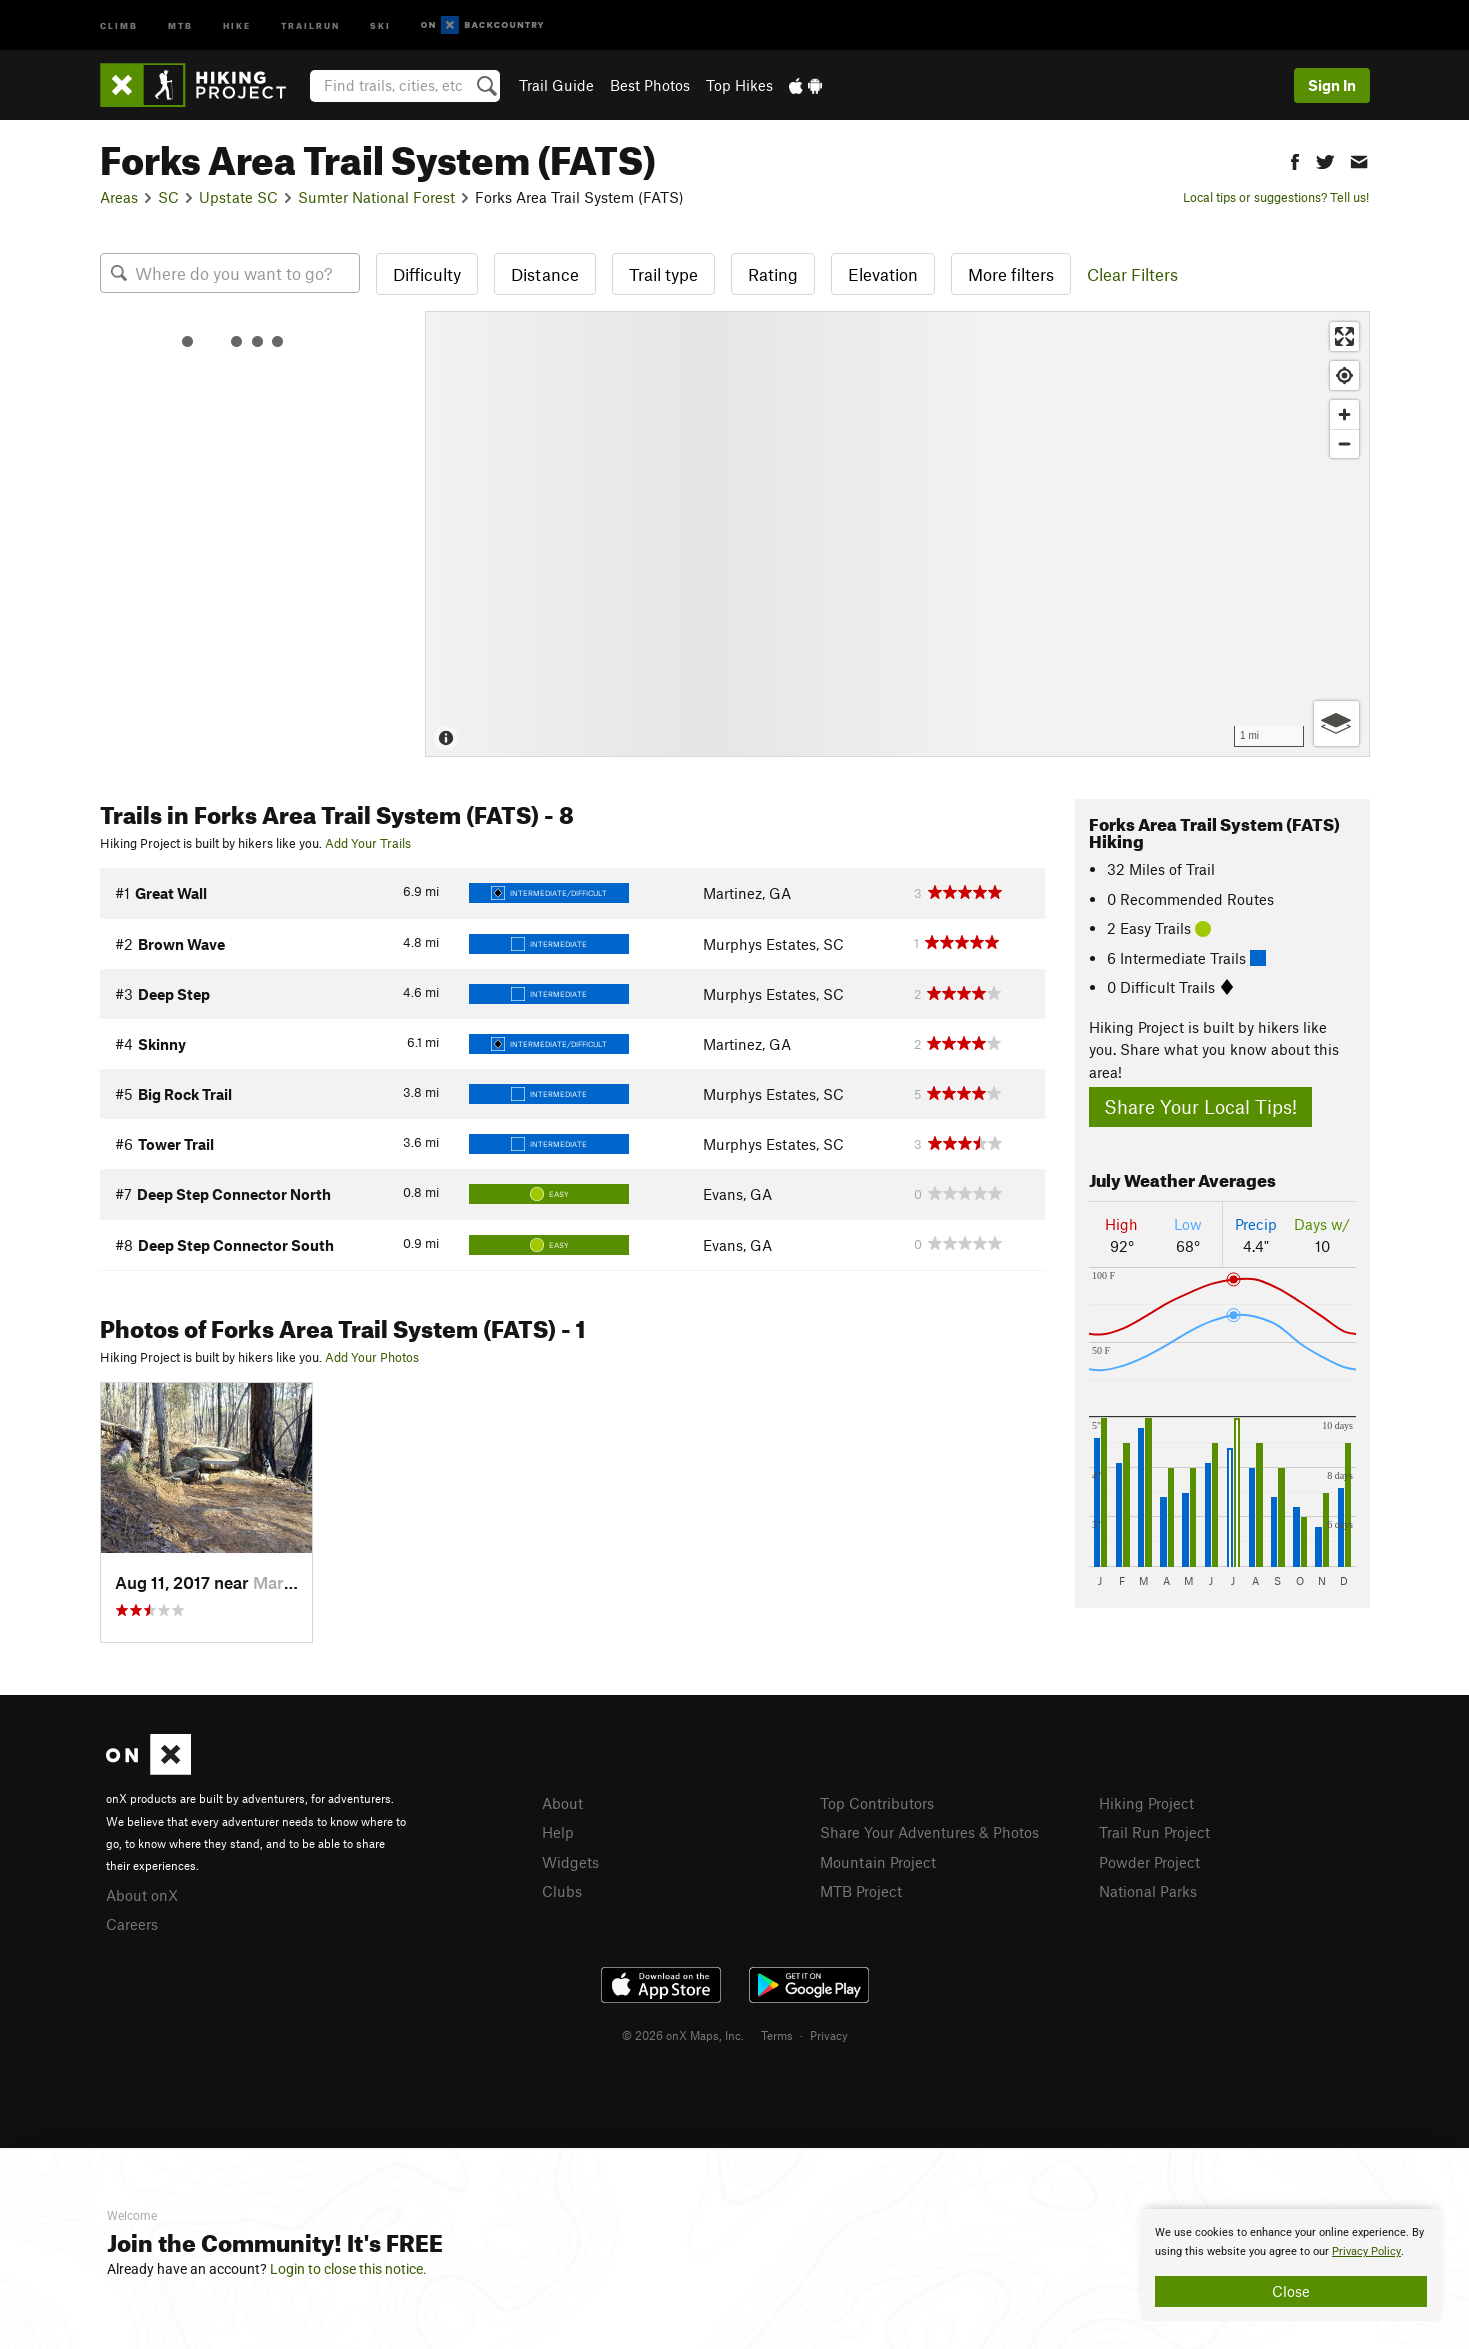 The width and height of the screenshot is (1469, 2349). Describe the element at coordinates (1291, 2265) in the screenshot. I see `[document]` at that location.